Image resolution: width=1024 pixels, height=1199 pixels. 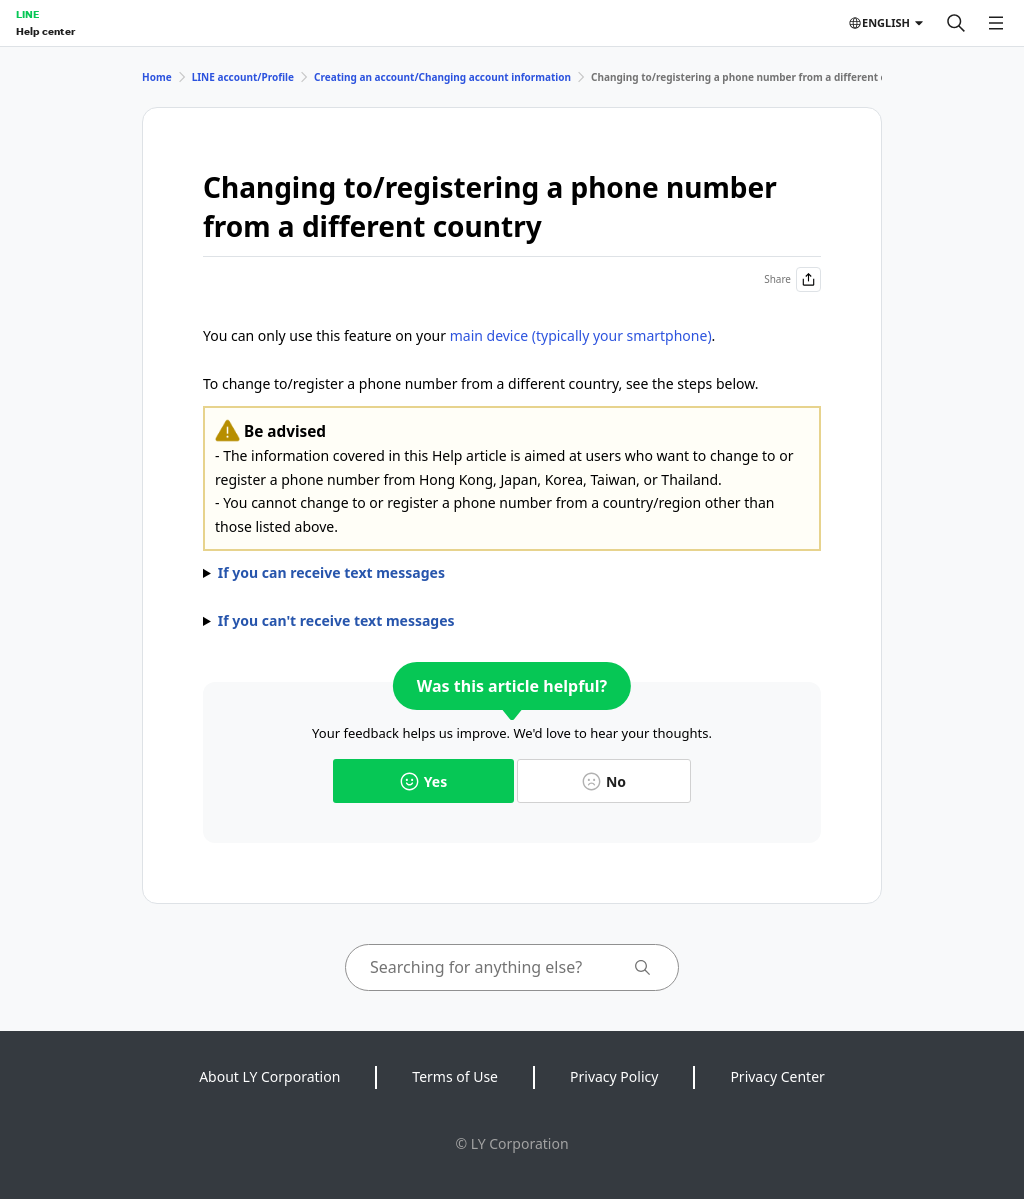 I want to click on Yes, so click(x=423, y=781).